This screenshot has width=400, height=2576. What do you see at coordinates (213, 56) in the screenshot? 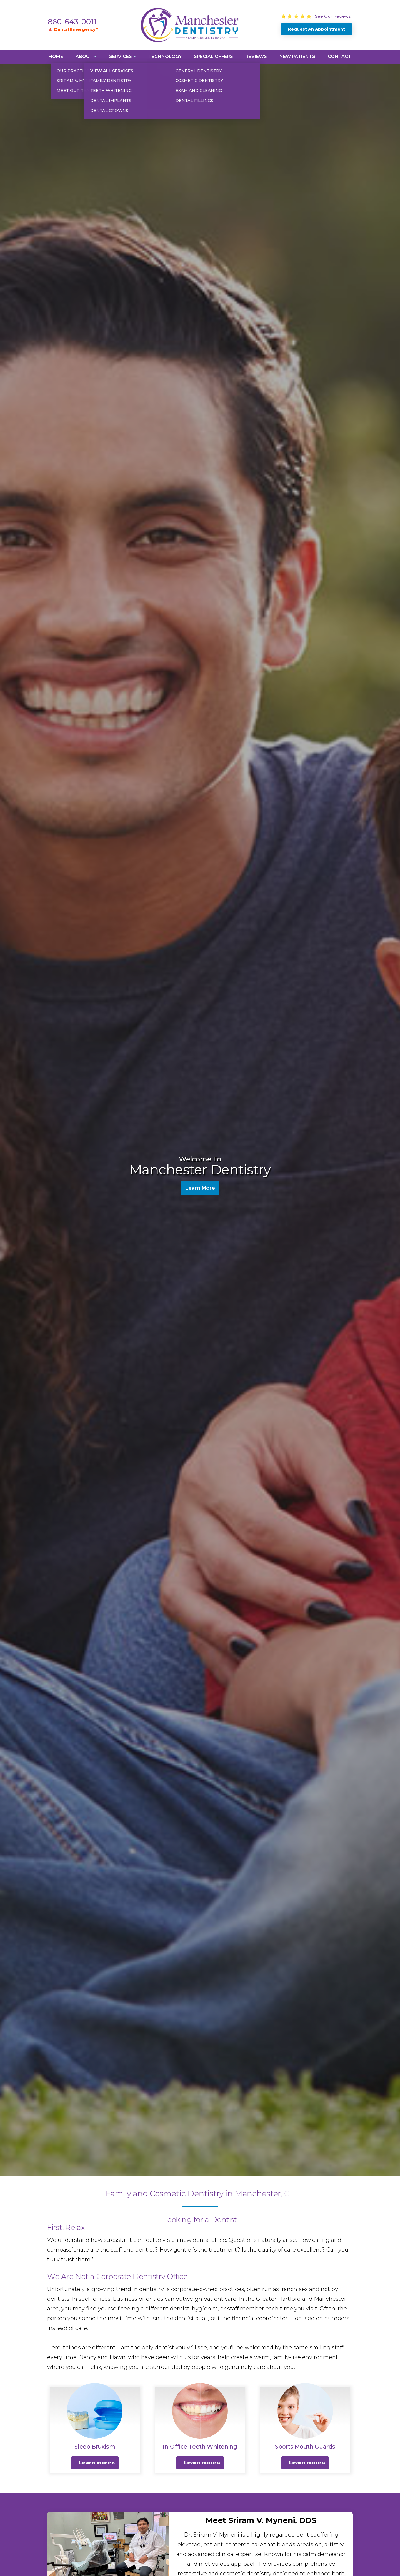
I see `Special Offers` at bounding box center [213, 56].